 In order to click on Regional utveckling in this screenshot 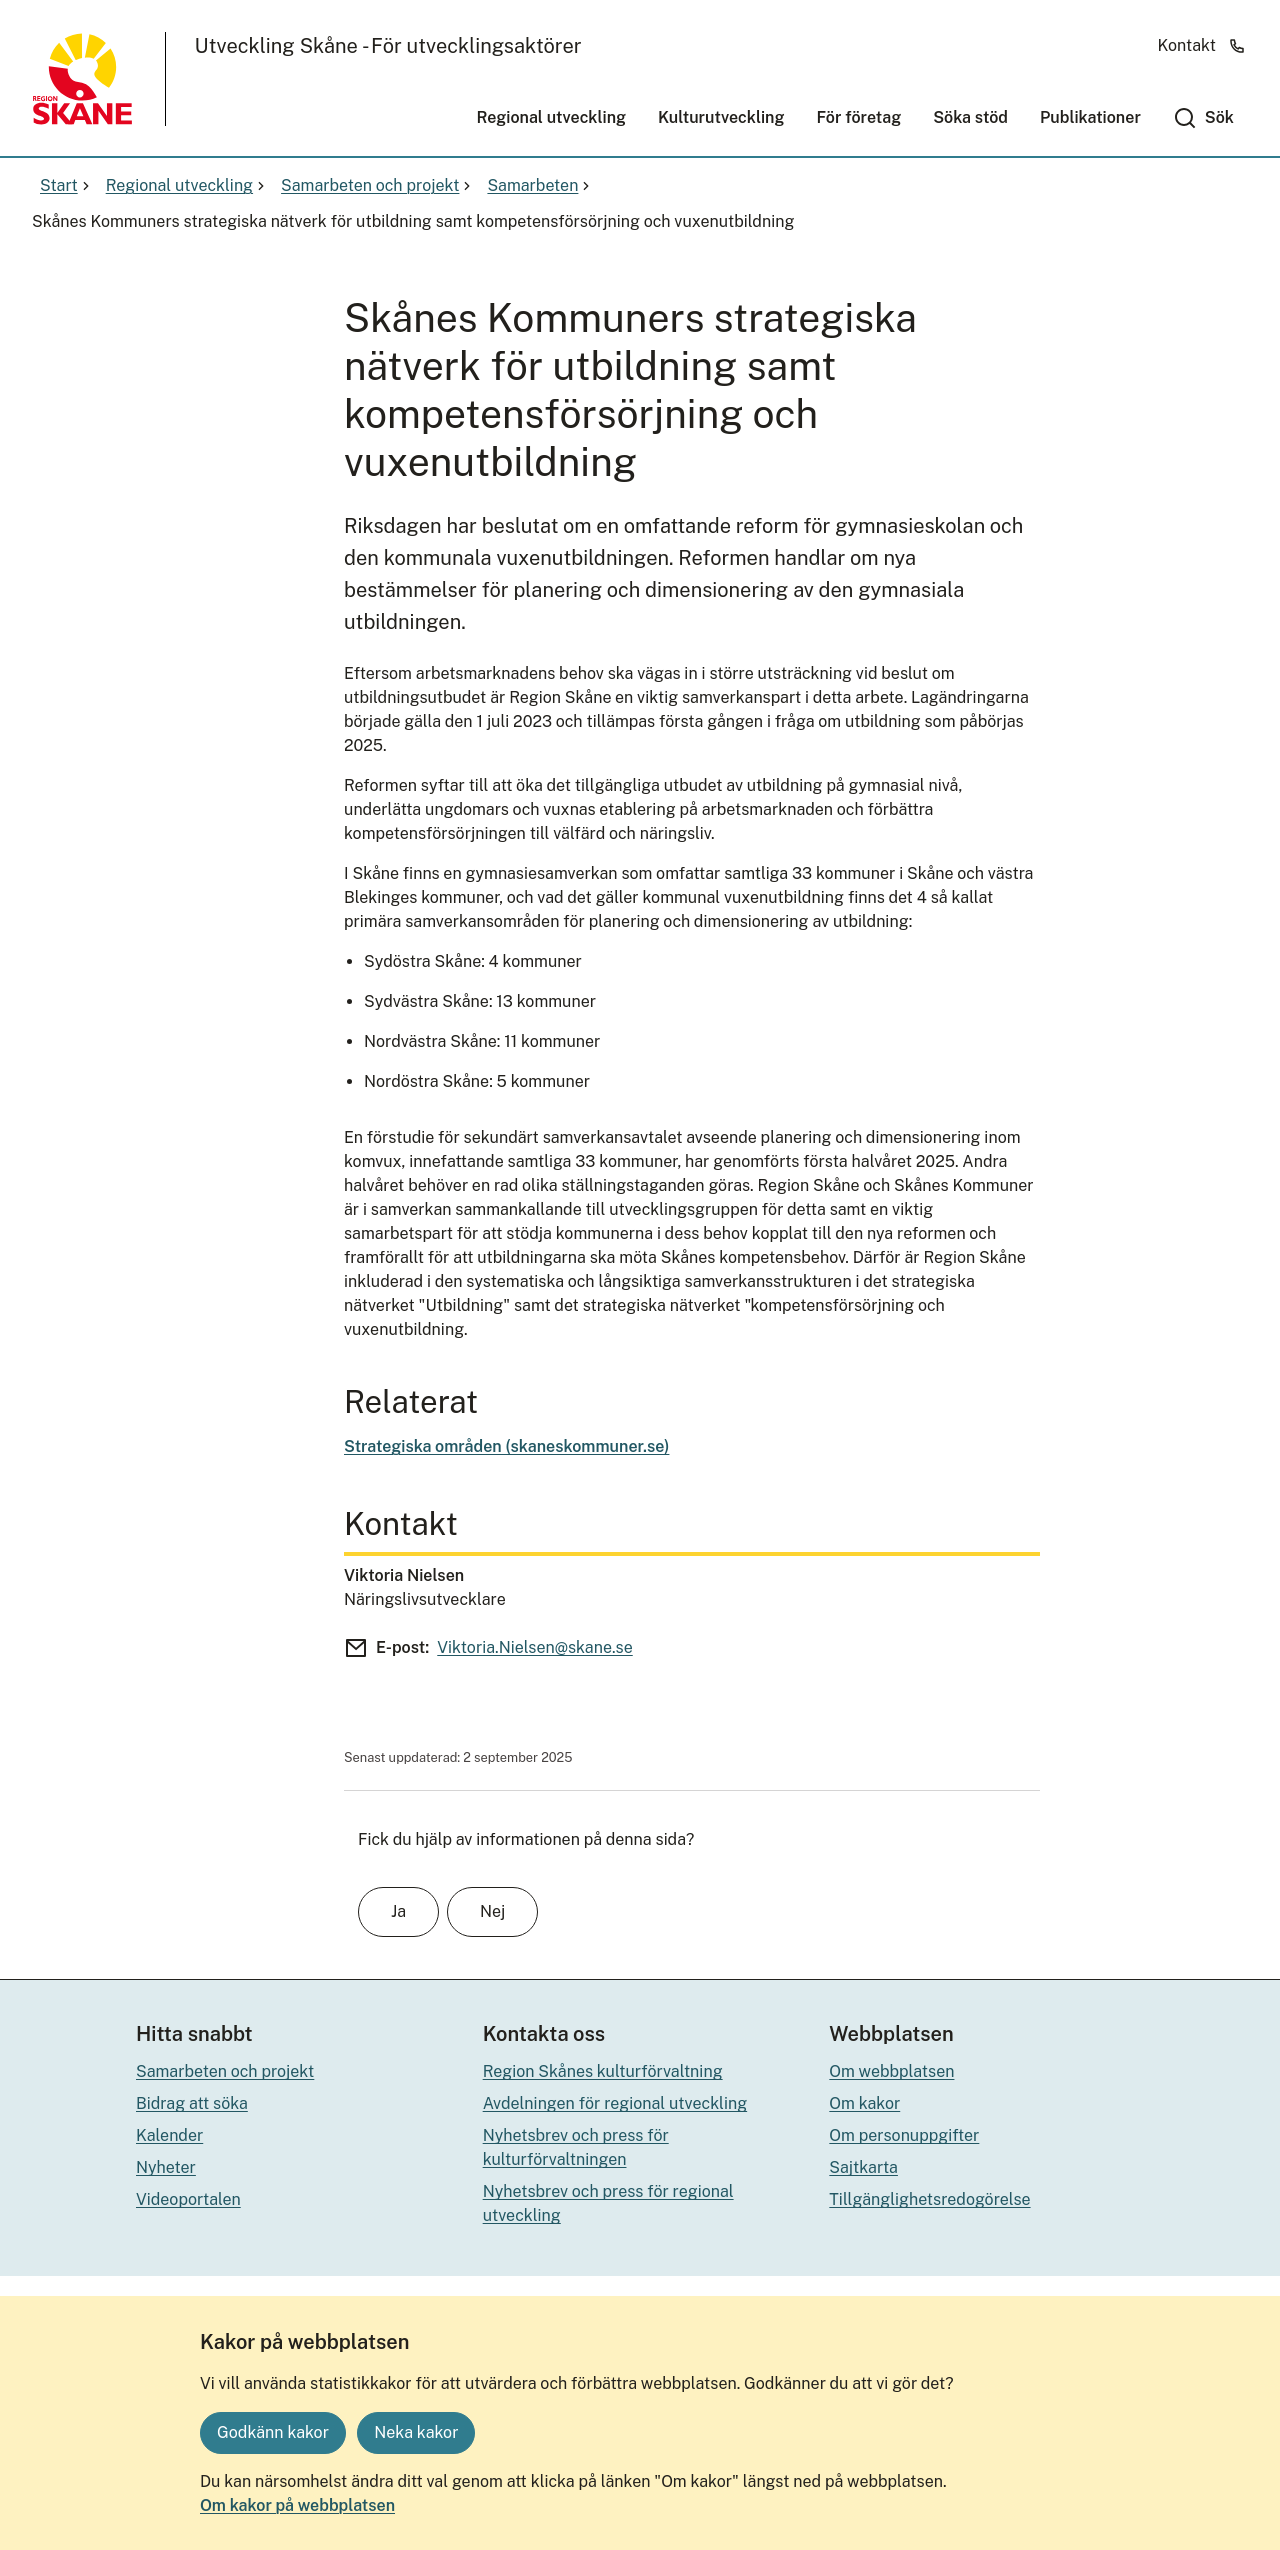, I will do `click(552, 117)`.